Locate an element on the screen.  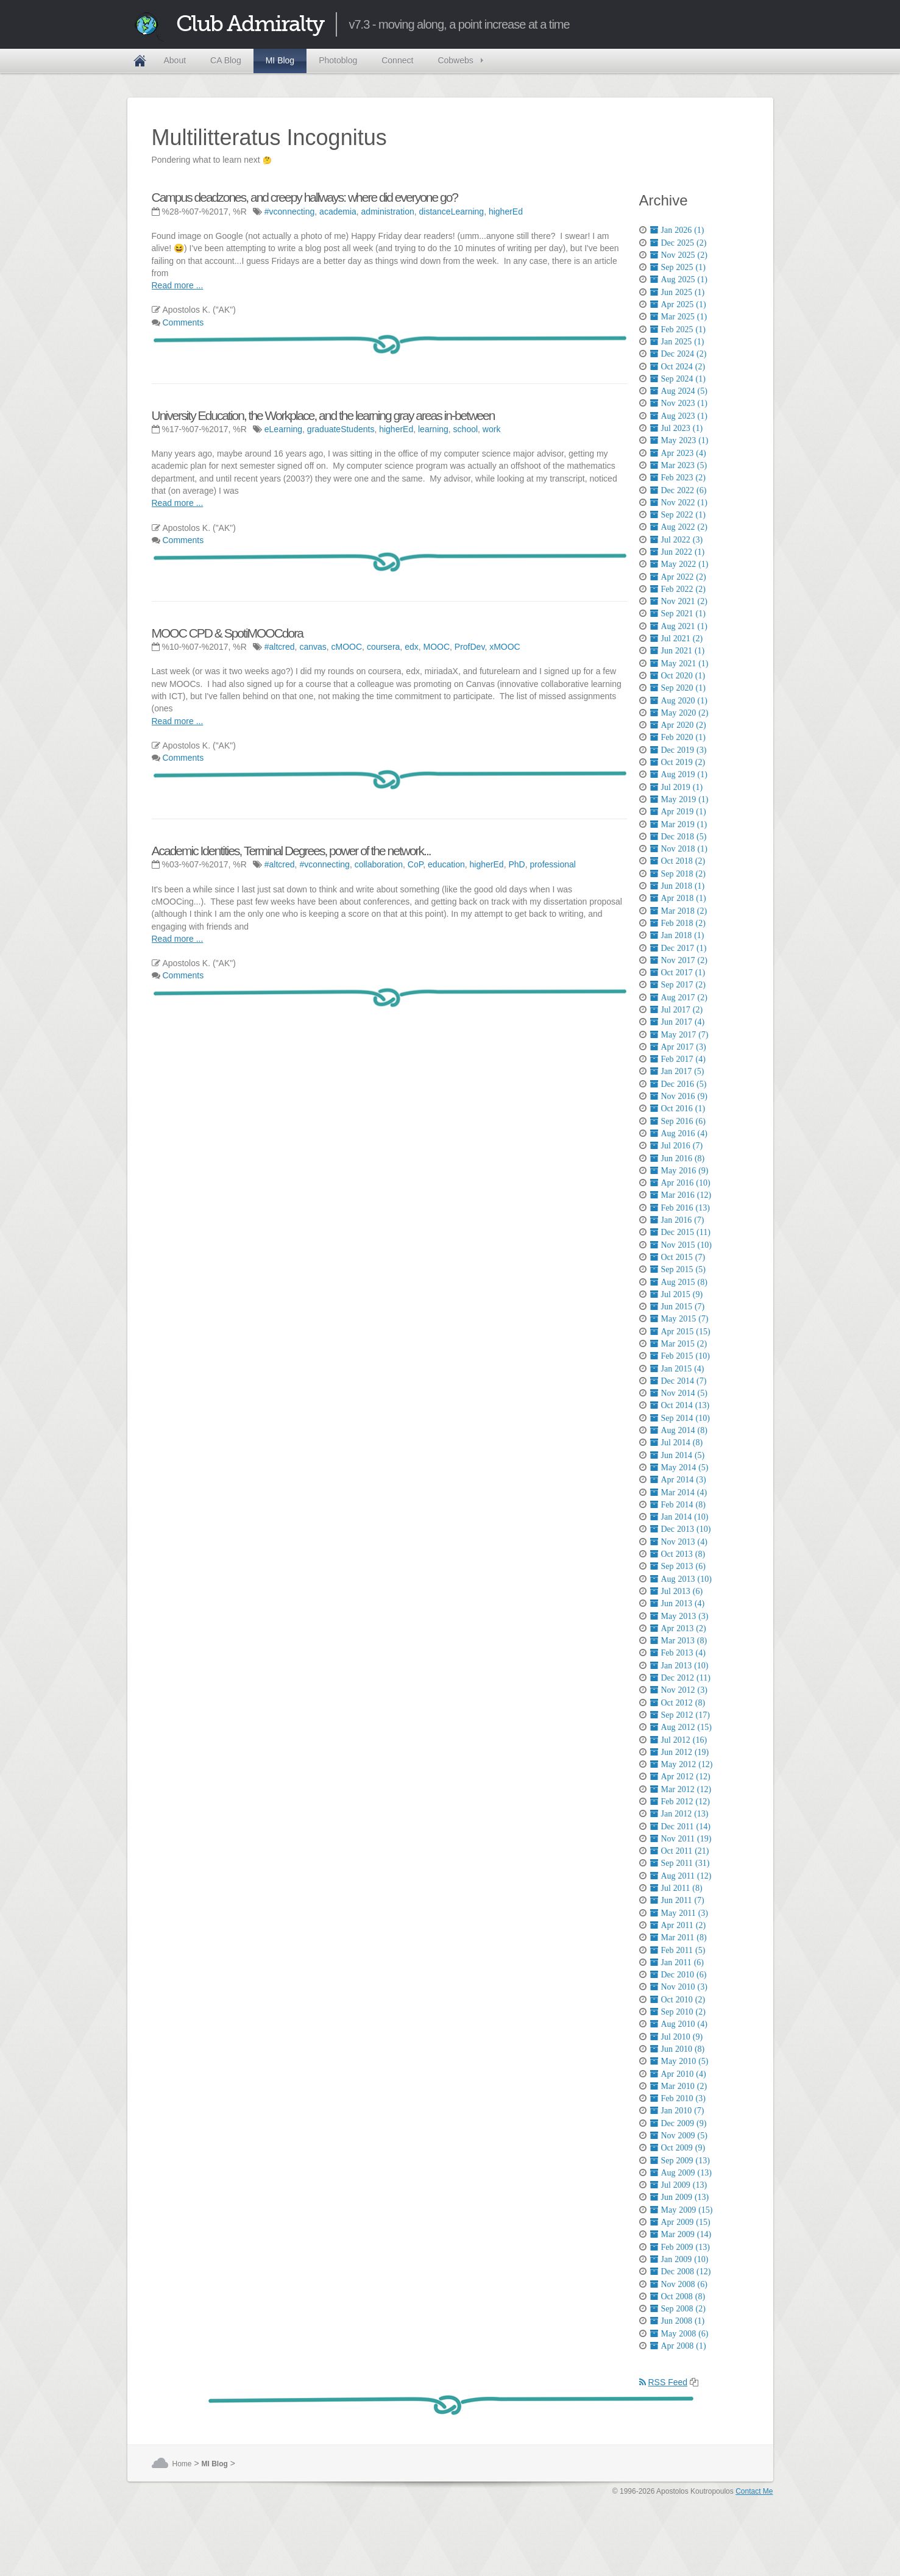
Dec 2009 (9) is located at coordinates (678, 2123).